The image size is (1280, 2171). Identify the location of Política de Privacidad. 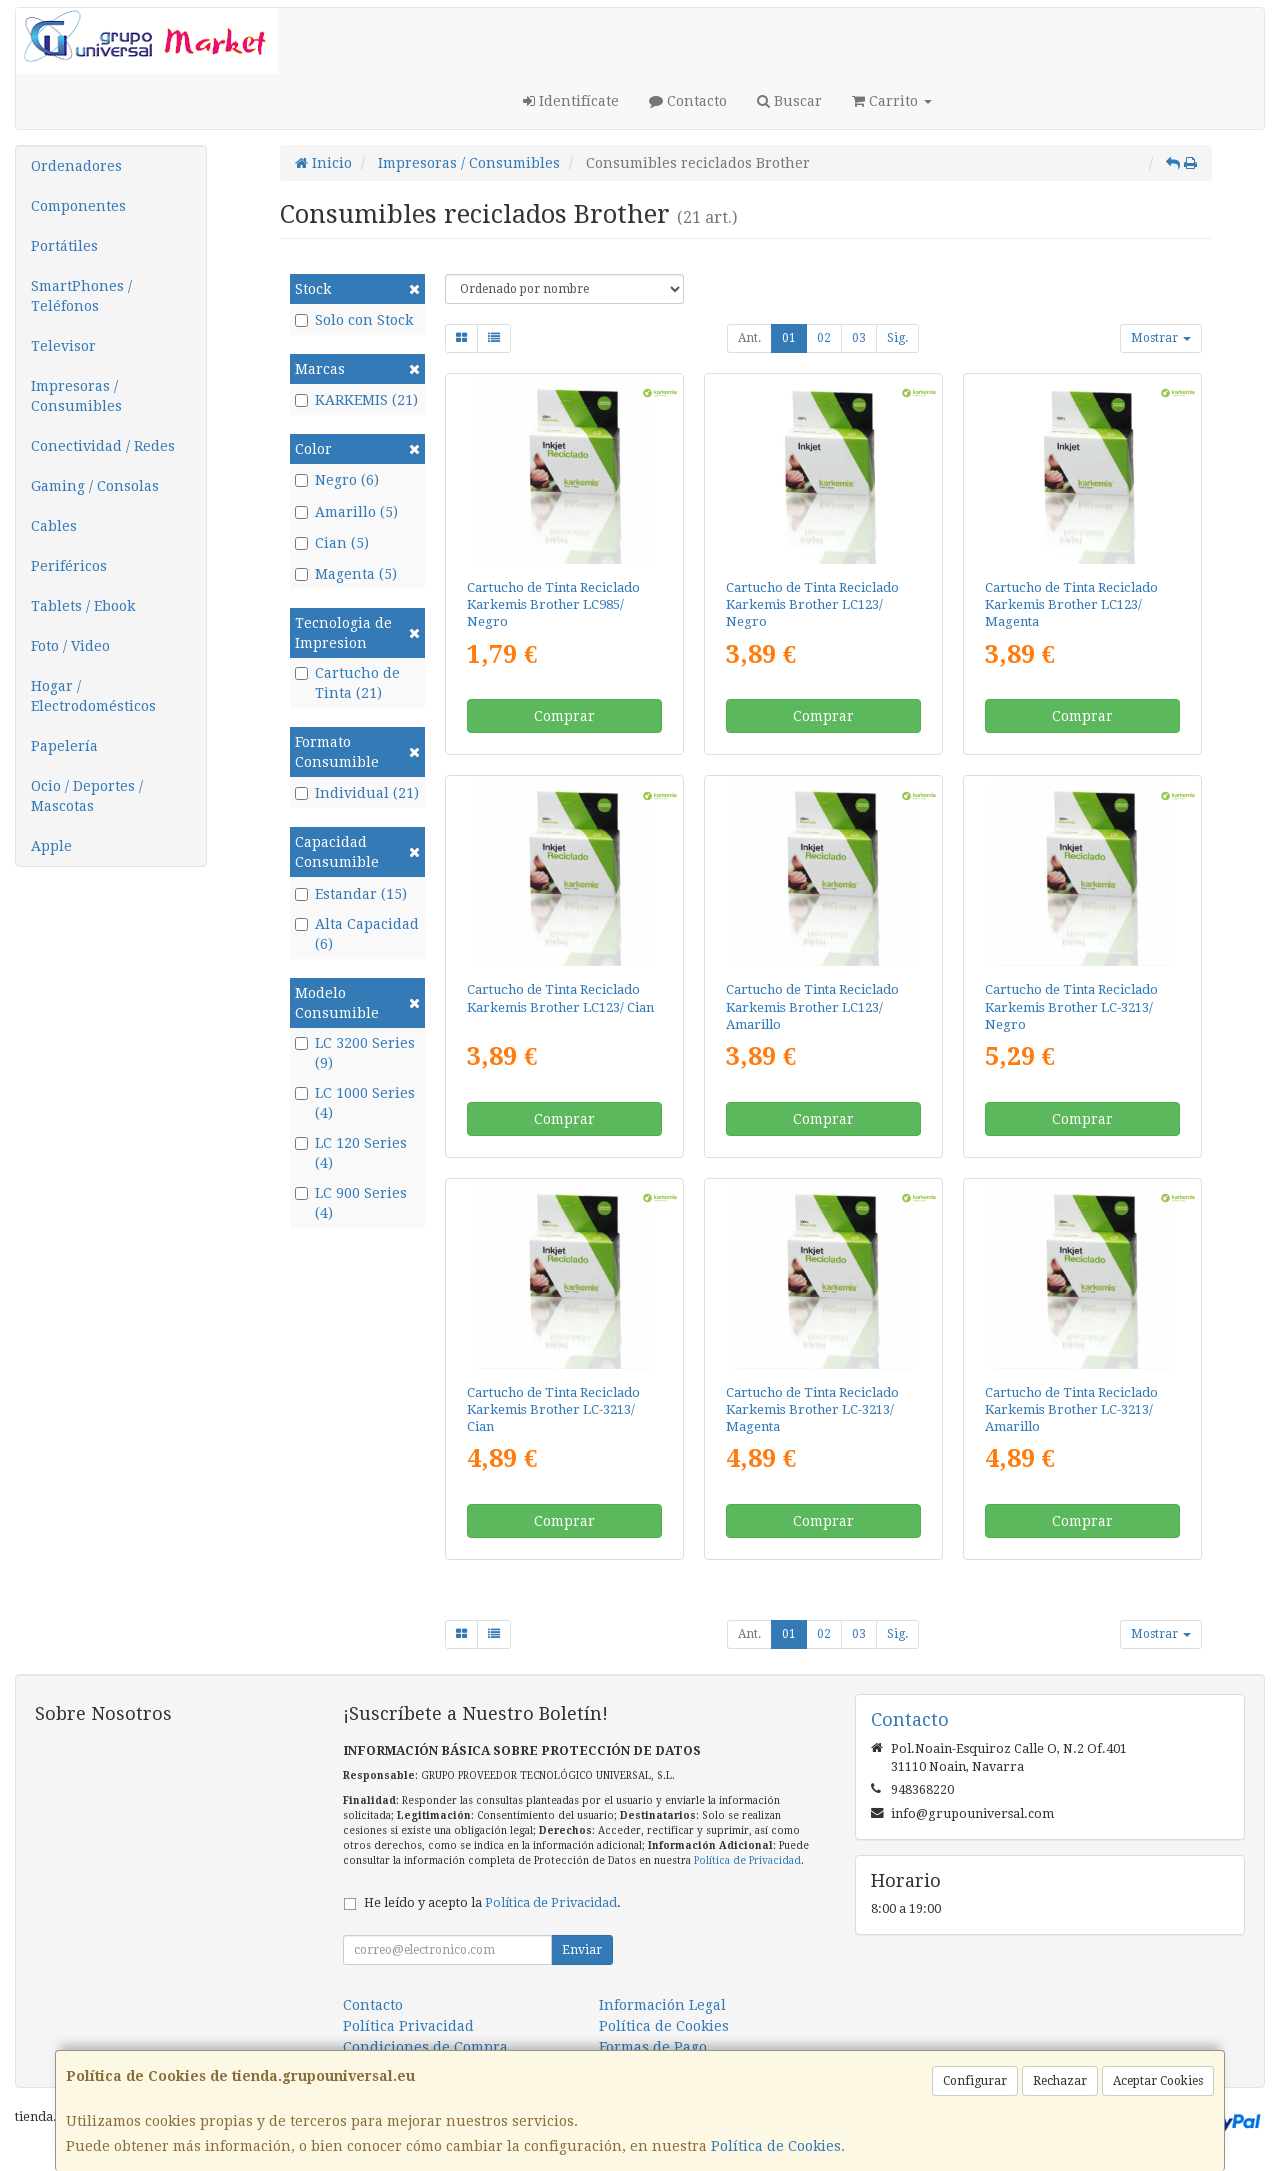
(747, 1860).